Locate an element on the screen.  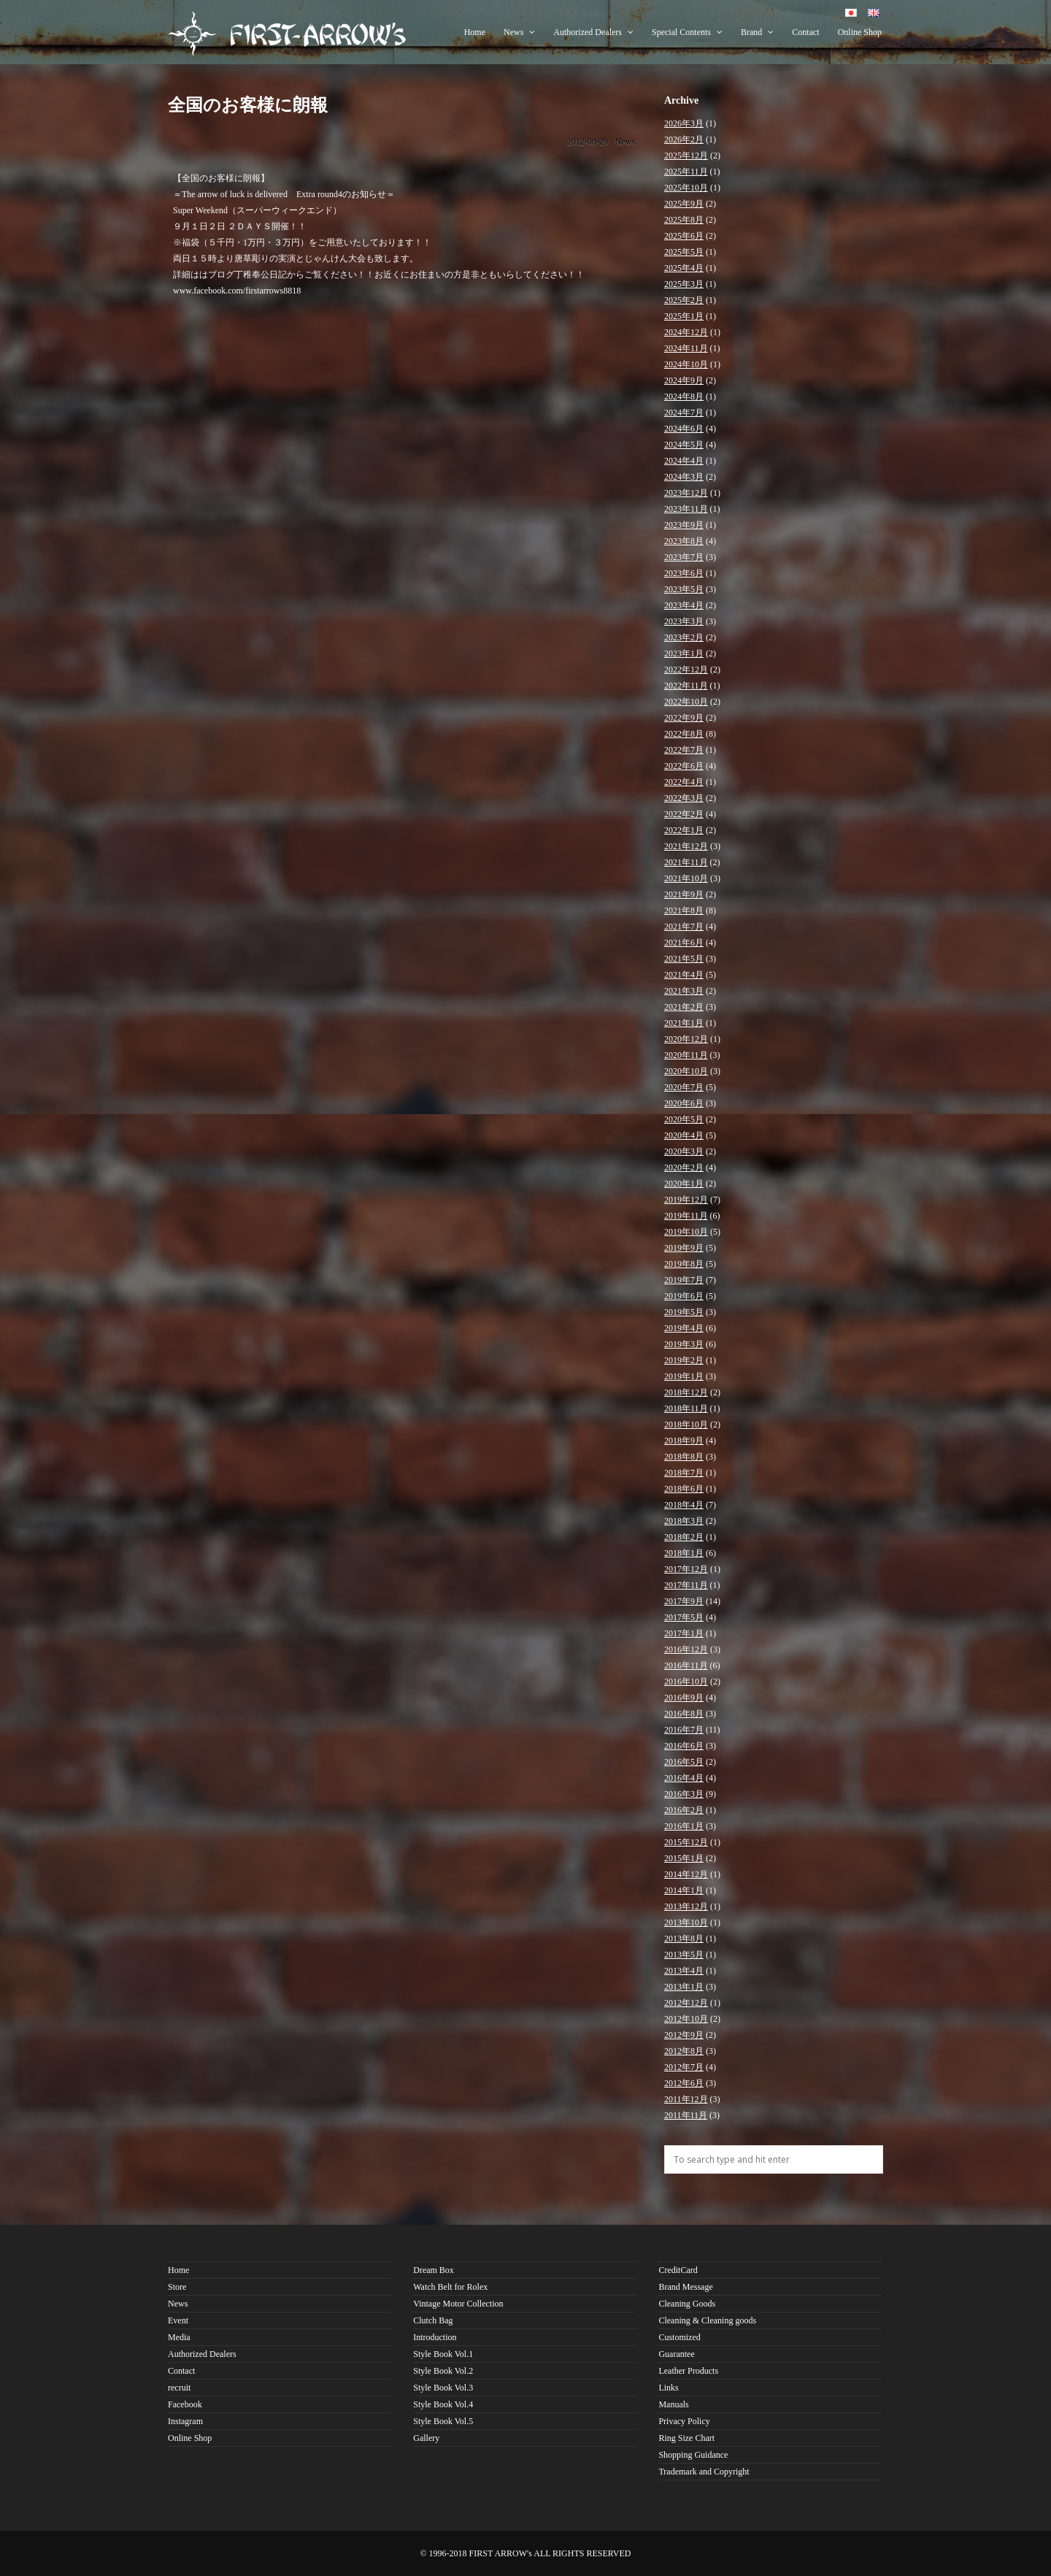
2013年1月 is located at coordinates (684, 1987).